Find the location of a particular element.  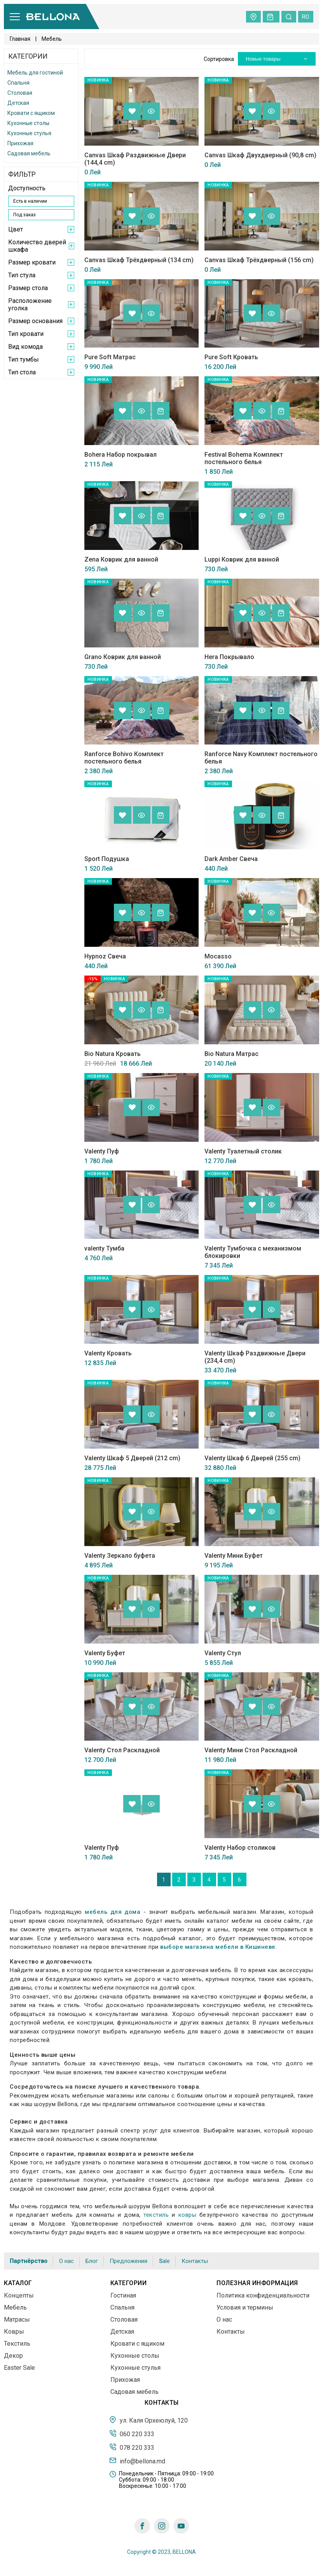

Sport Подушка is located at coordinates (106, 859).